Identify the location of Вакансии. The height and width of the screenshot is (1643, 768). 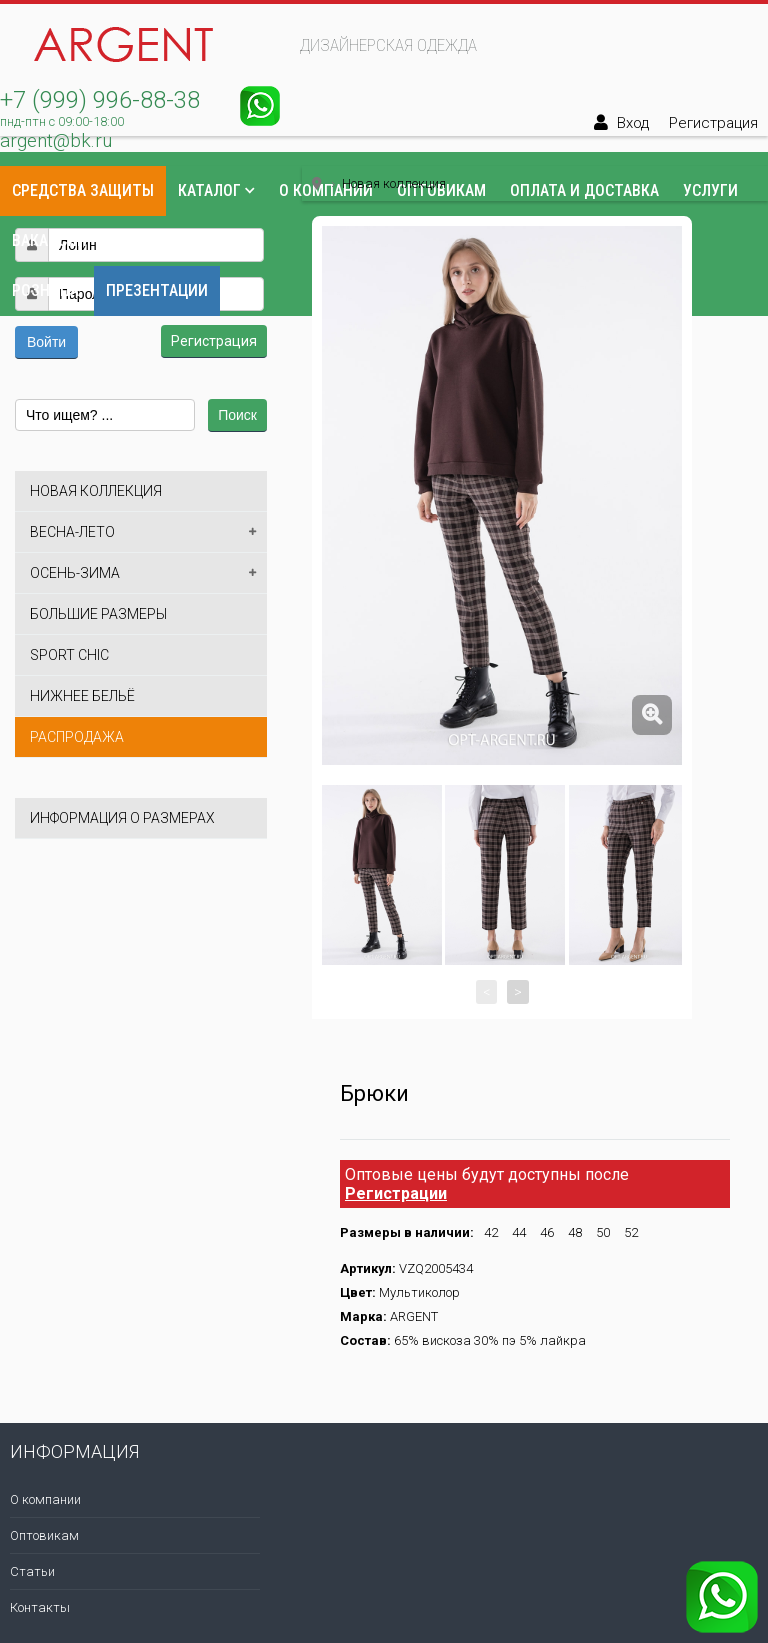
(49, 240).